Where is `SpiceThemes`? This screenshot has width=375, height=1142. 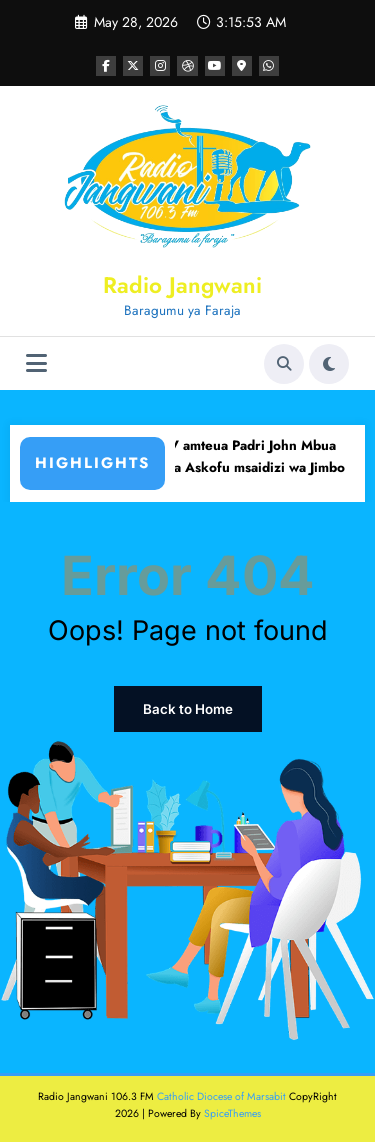
SpiceThemes is located at coordinates (232, 1111).